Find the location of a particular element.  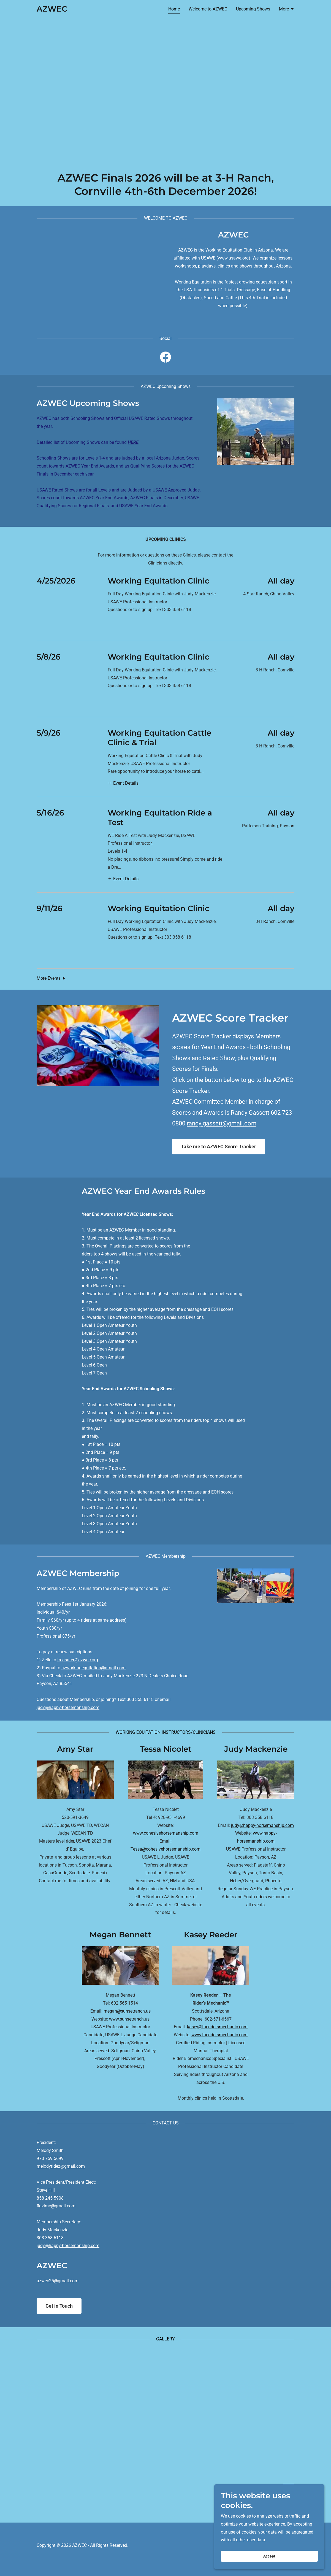

Get in Touch is located at coordinates (59, 2306).